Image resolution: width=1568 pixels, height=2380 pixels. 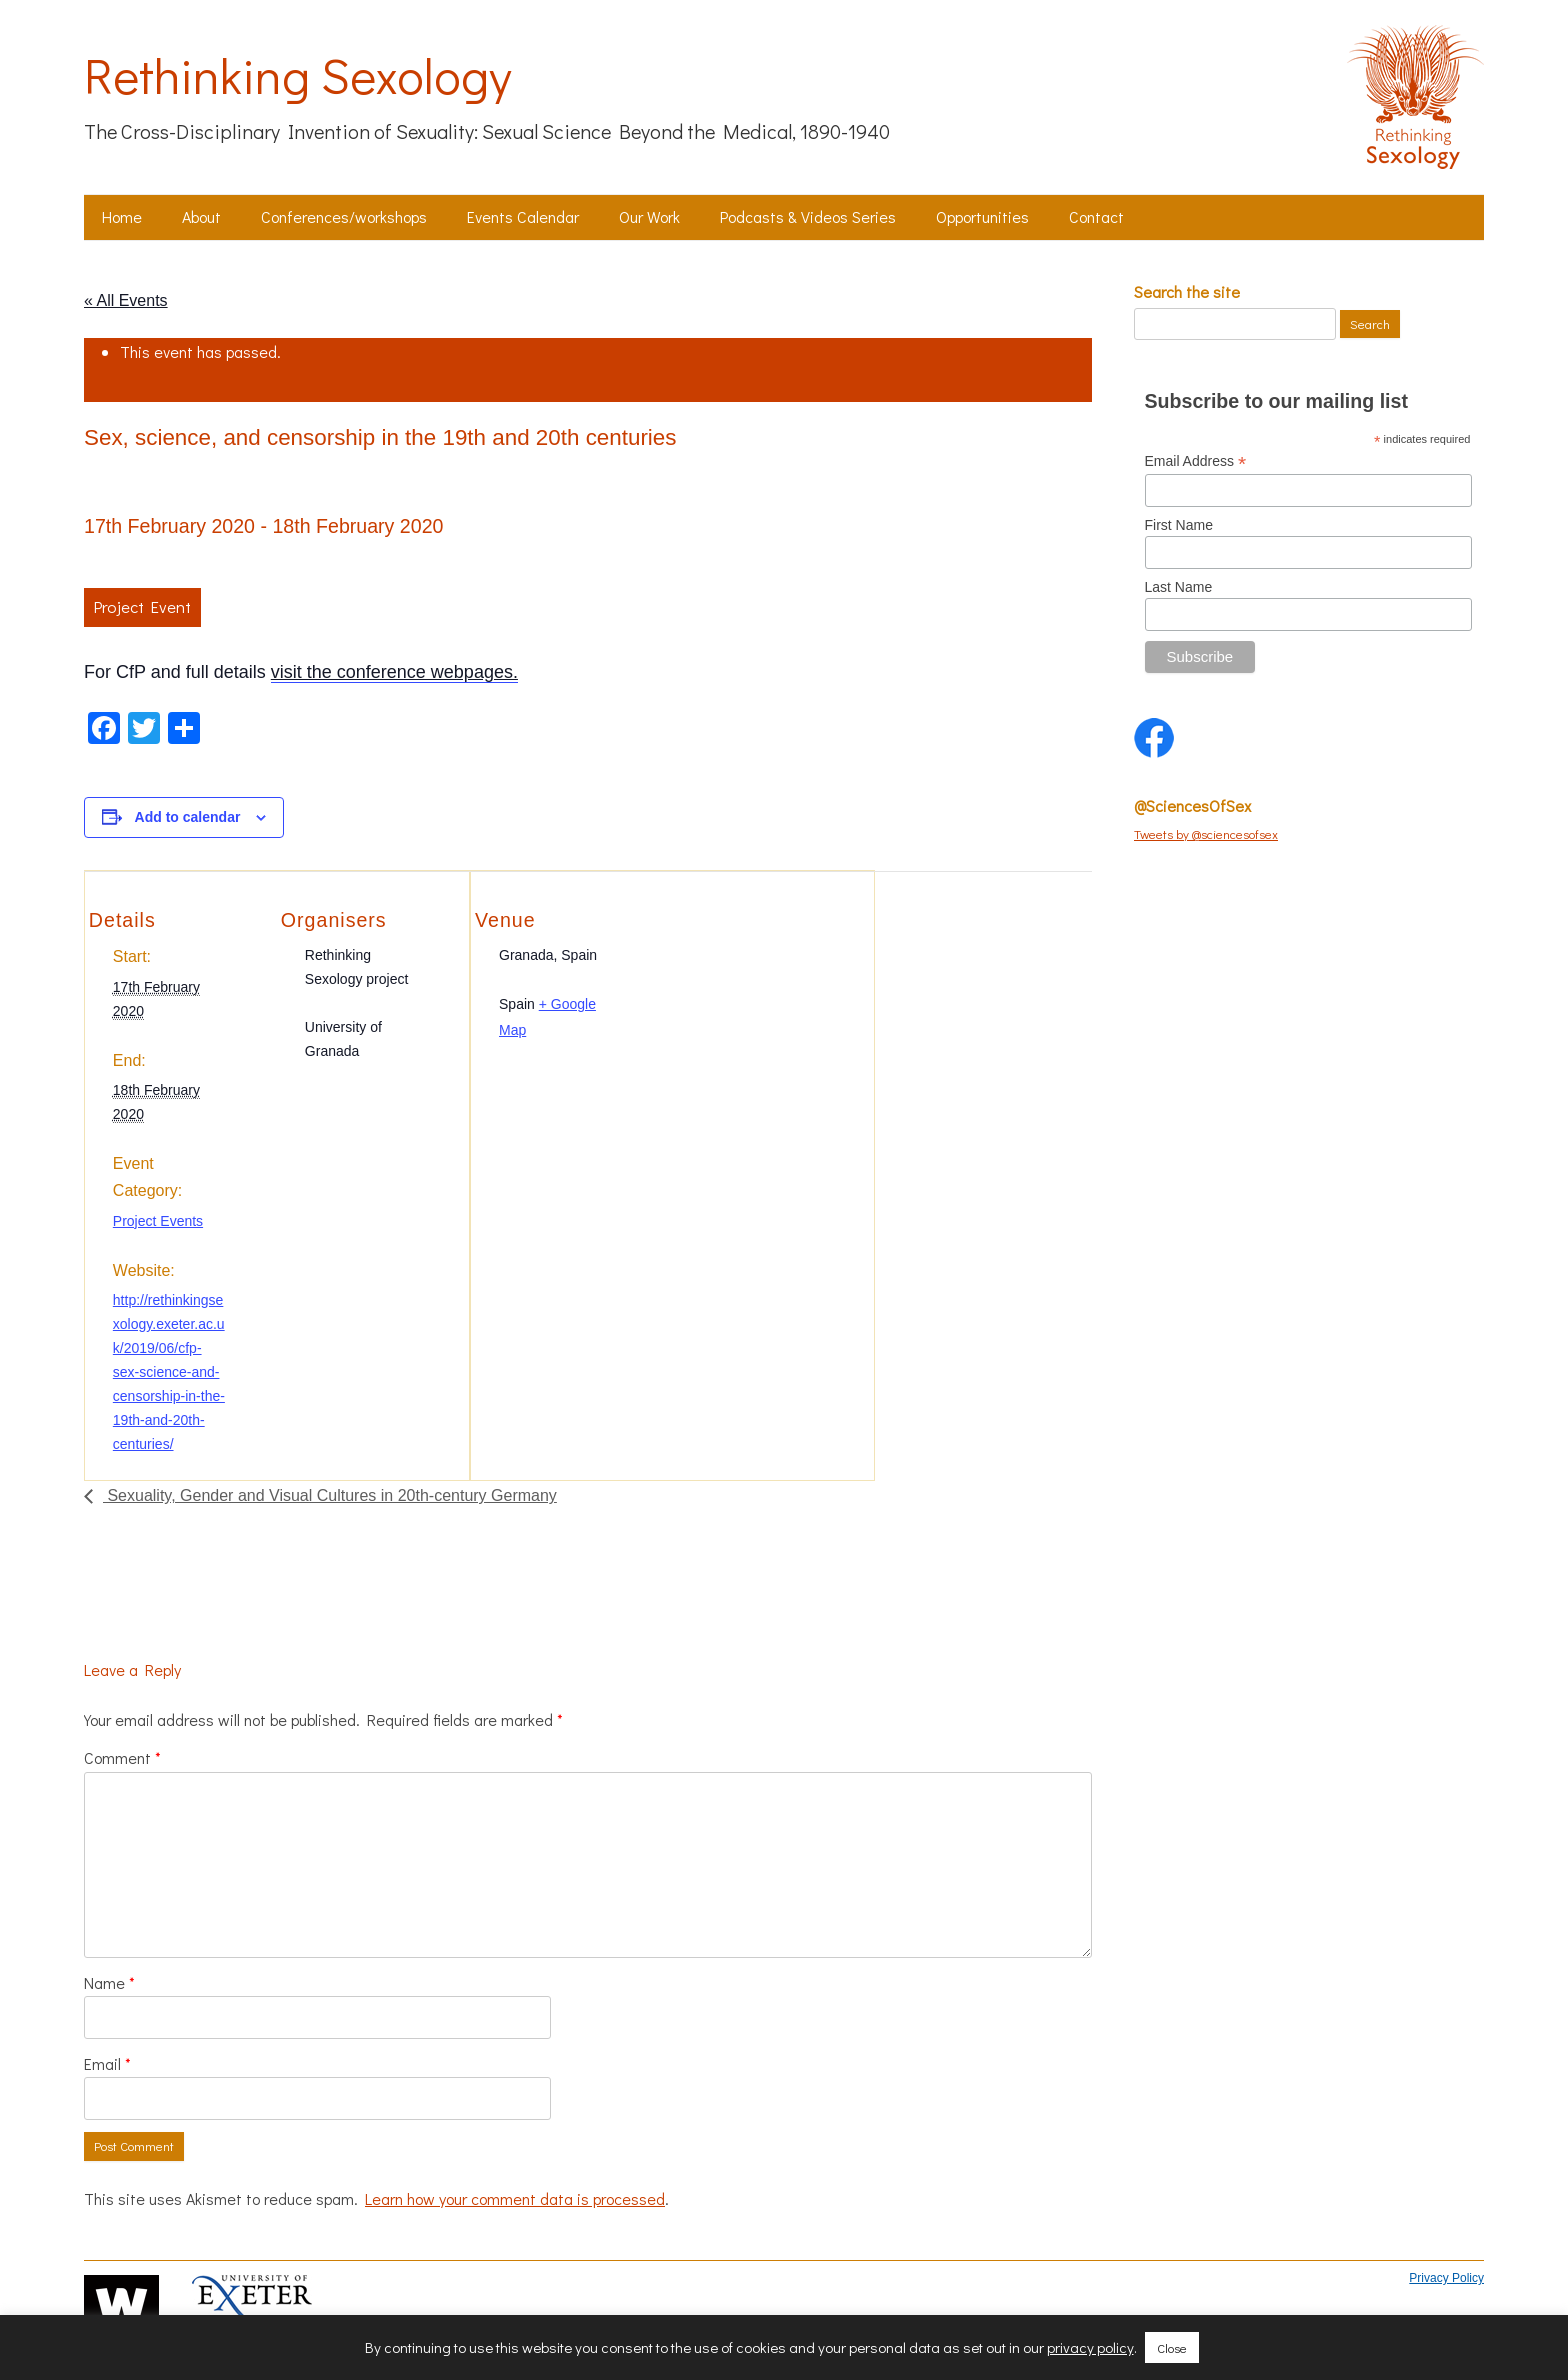 I want to click on Close [button], so click(x=1172, y=2347).